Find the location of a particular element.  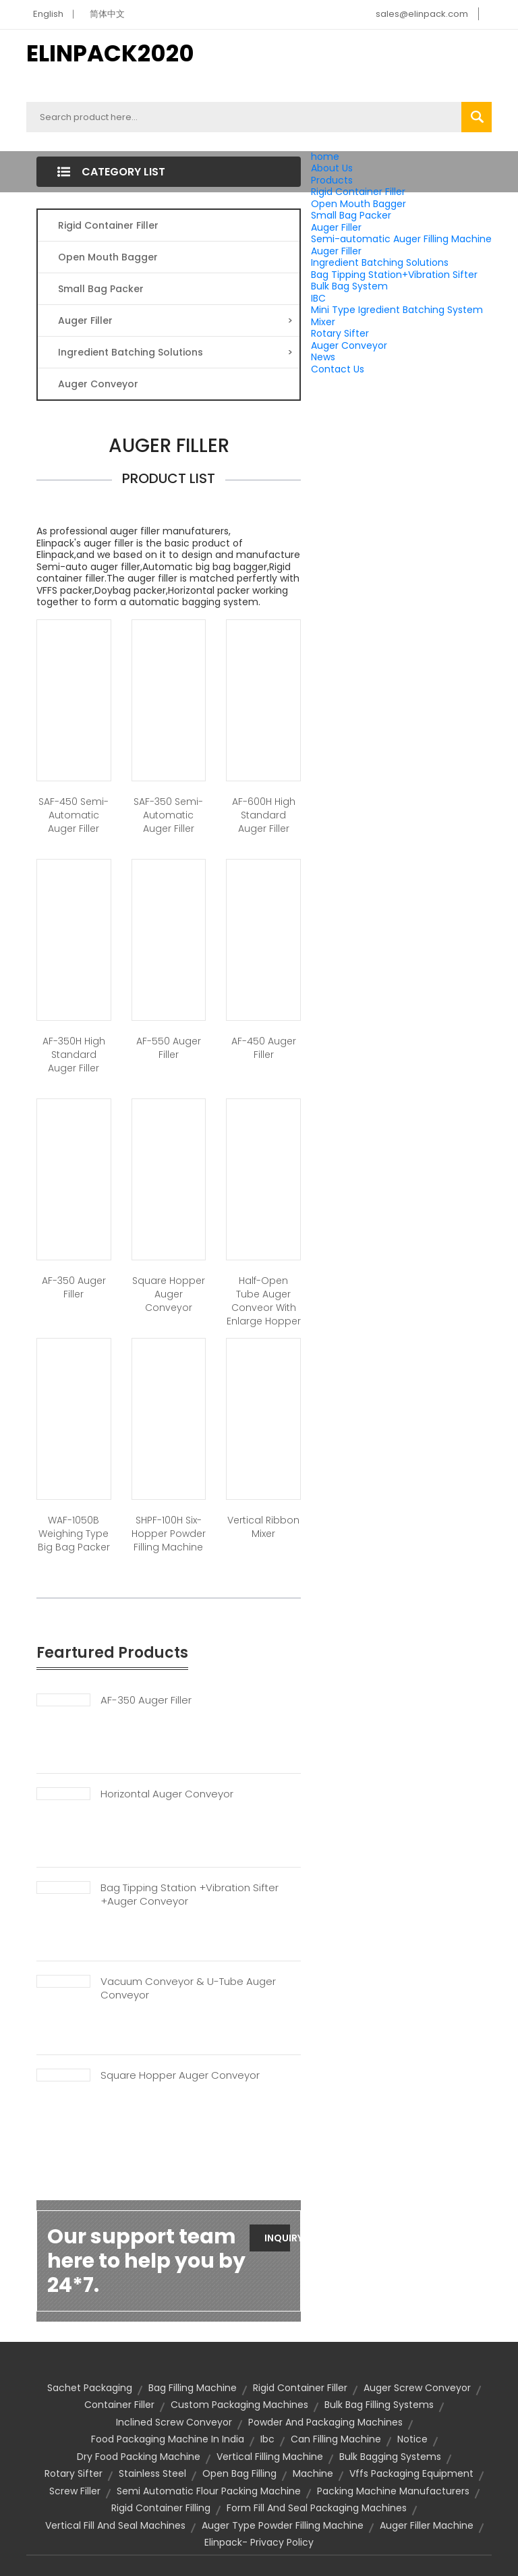

sales@elinpack.com is located at coordinates (422, 13).